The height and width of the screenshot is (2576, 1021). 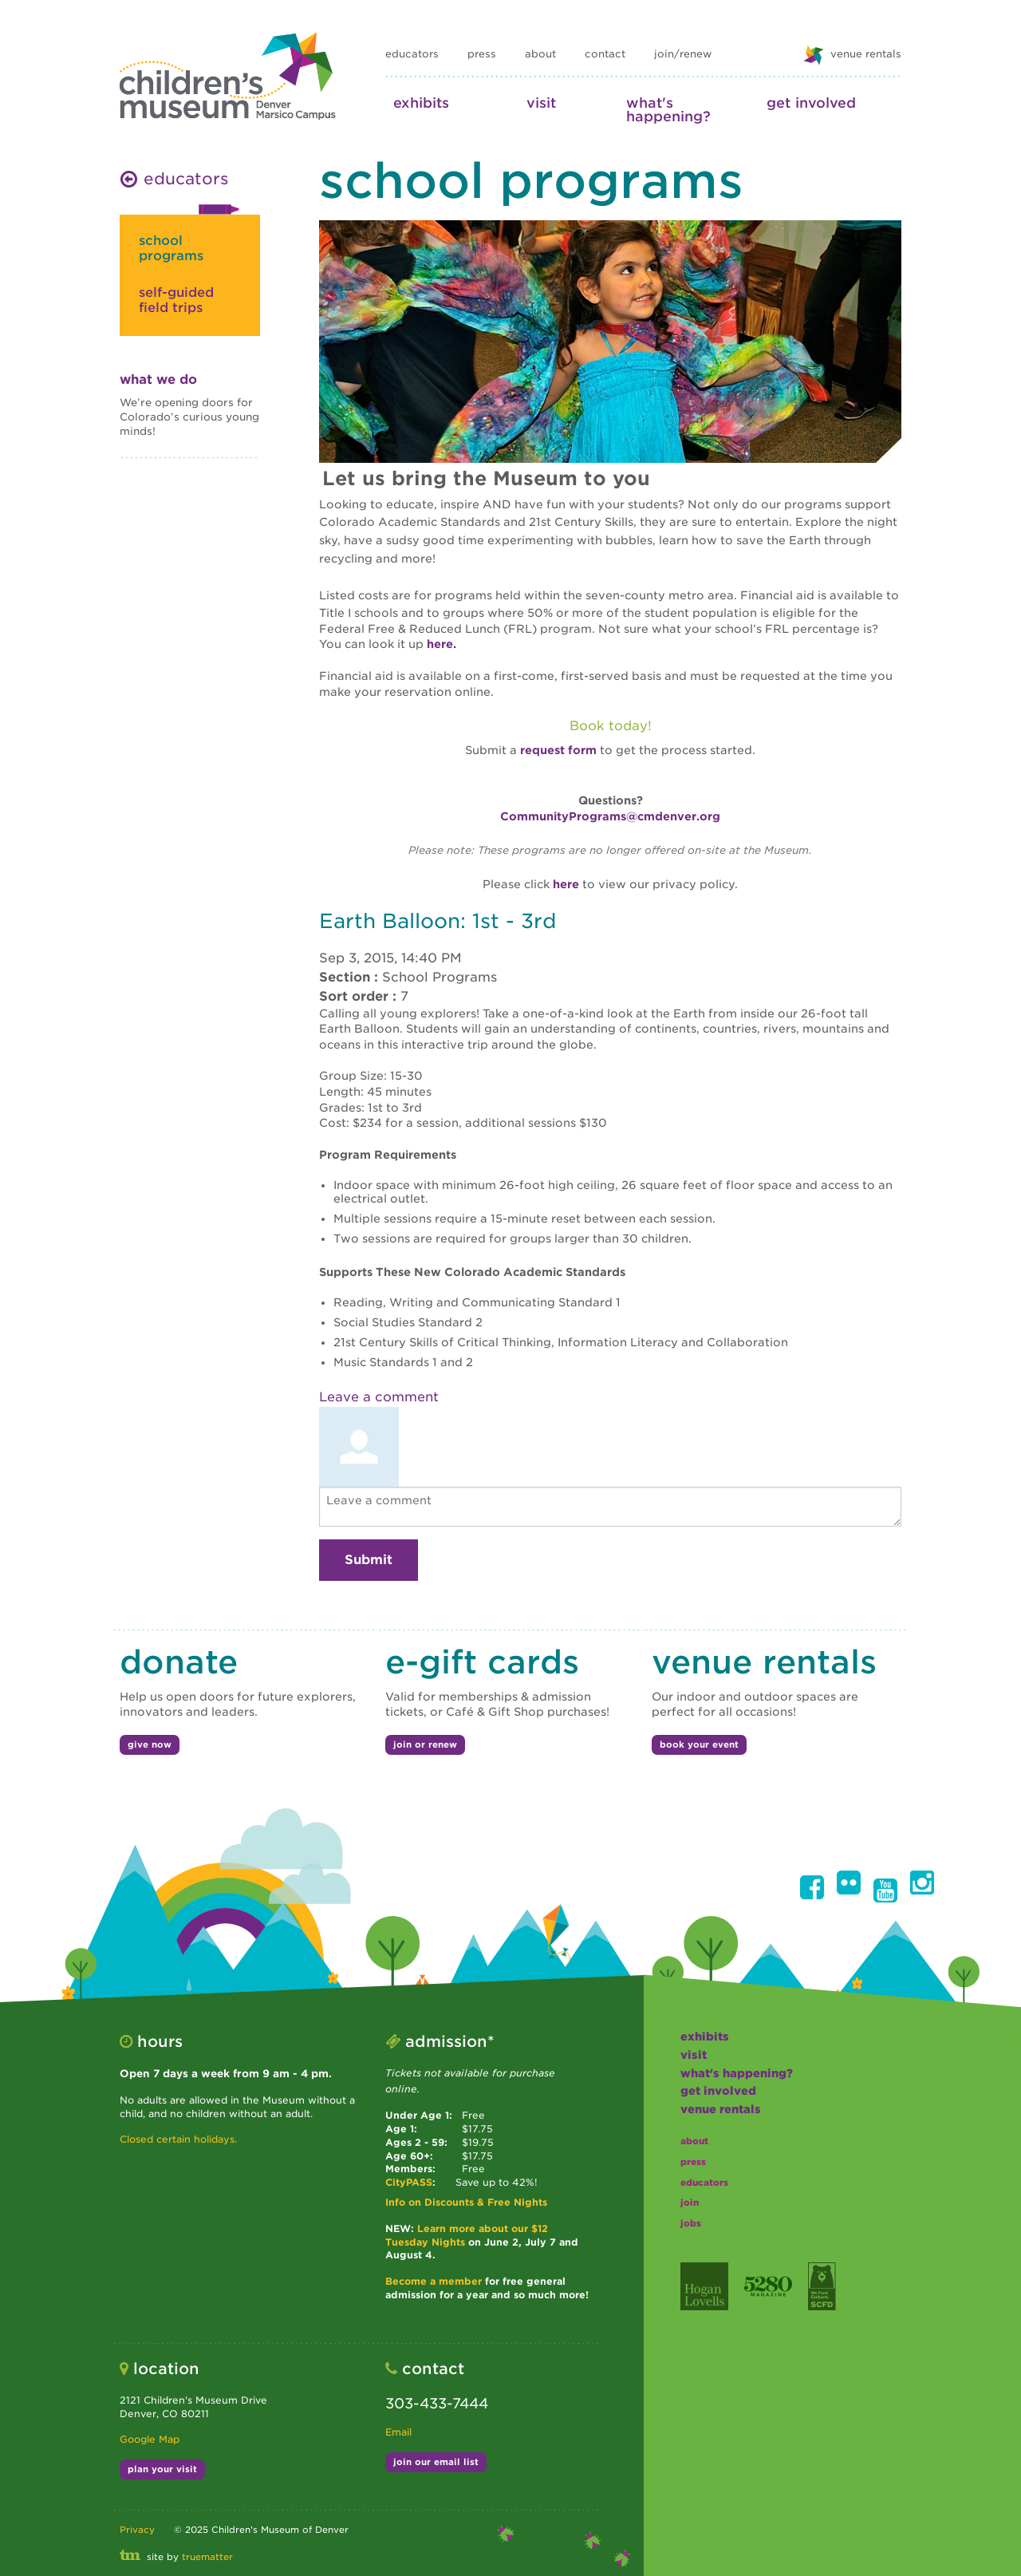 What do you see at coordinates (811, 102) in the screenshot?
I see `get involved` at bounding box center [811, 102].